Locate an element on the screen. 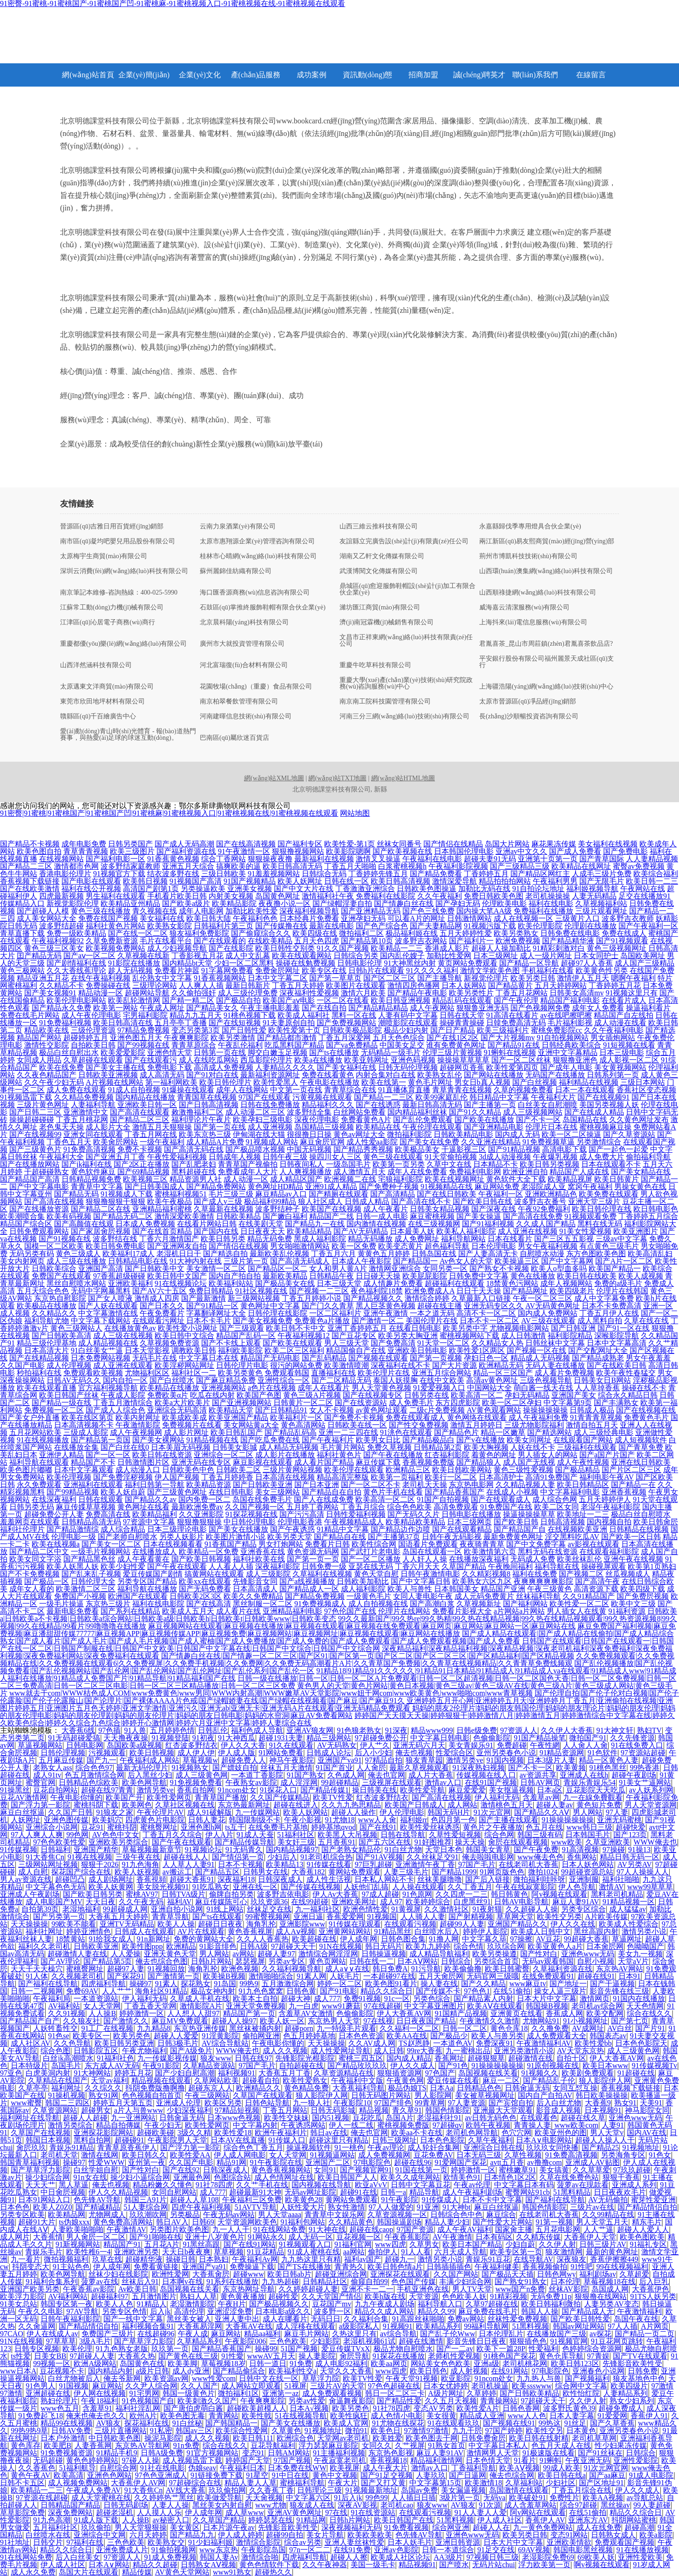 The height and width of the screenshot is (2576, 679). 国产传媒不卡 is located at coordinates (438, 1991).